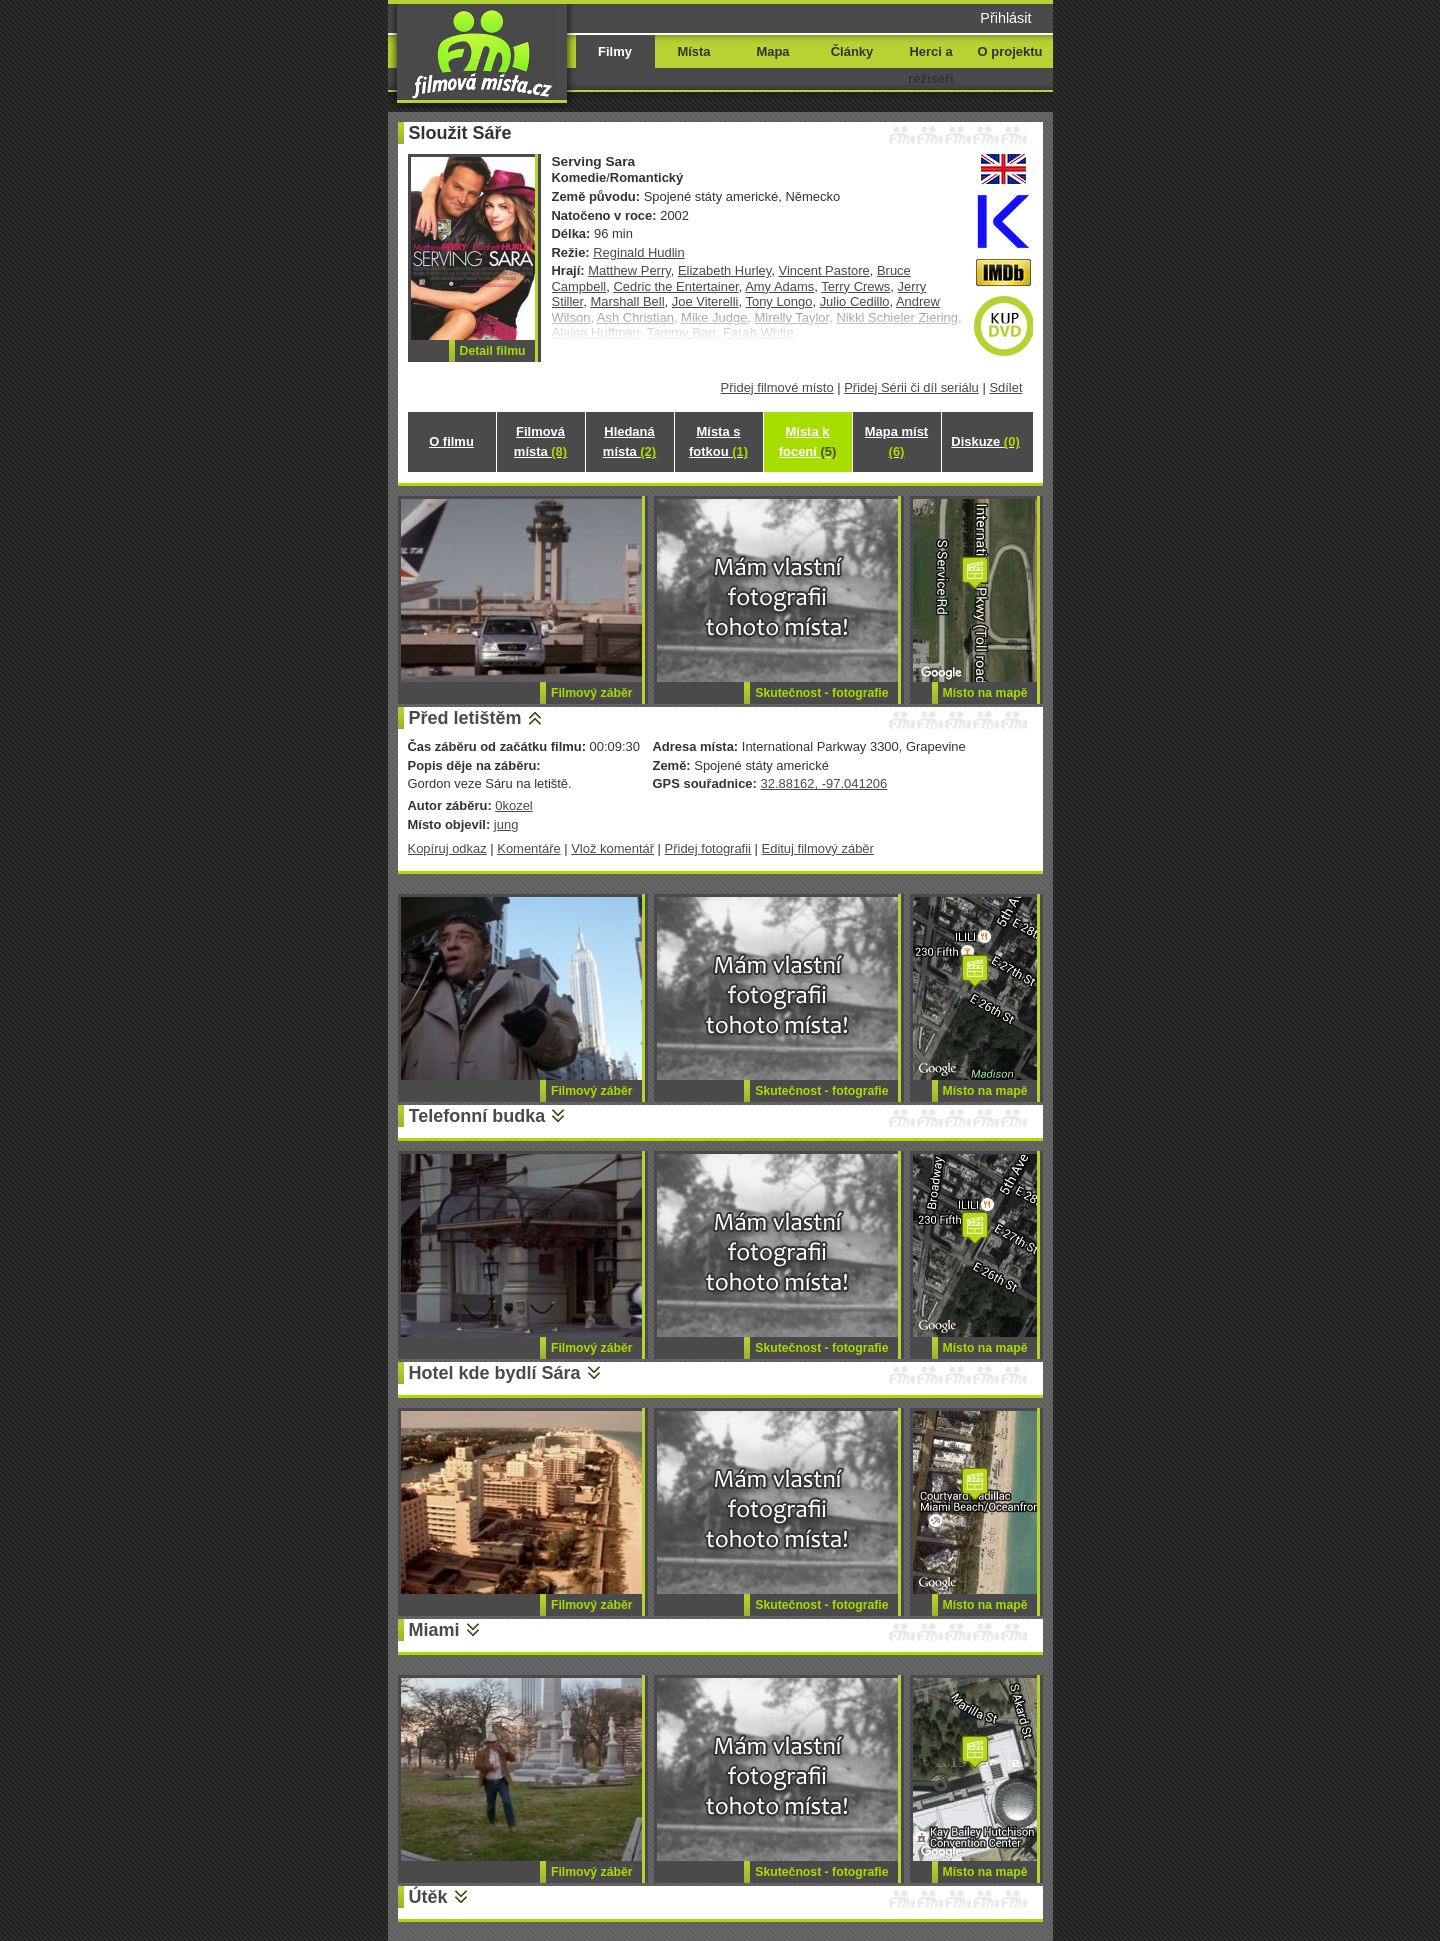  What do you see at coordinates (911, 387) in the screenshot?
I see `Přidej Sérii či díl seriálu` at bounding box center [911, 387].